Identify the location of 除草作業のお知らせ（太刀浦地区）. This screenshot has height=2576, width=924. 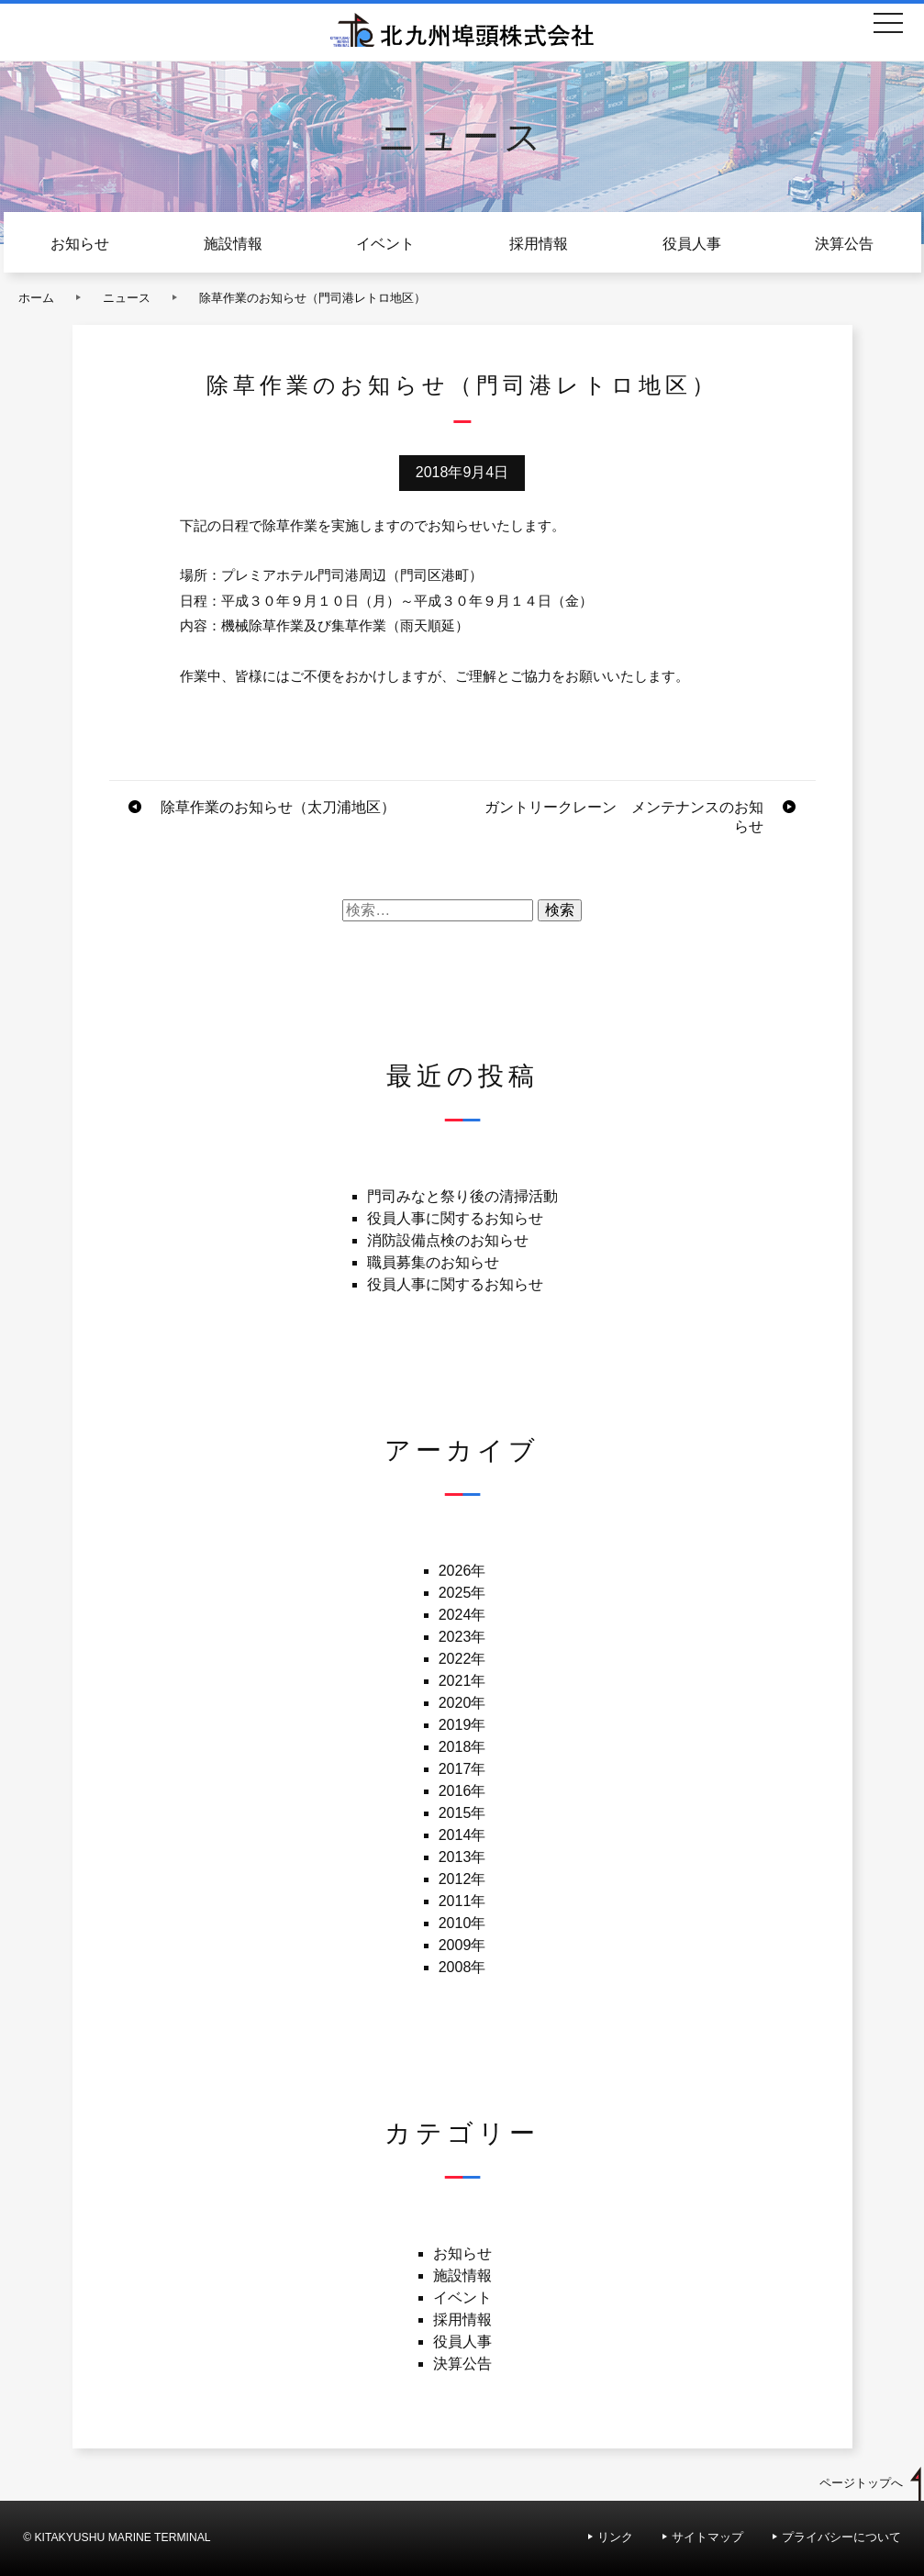
(278, 807).